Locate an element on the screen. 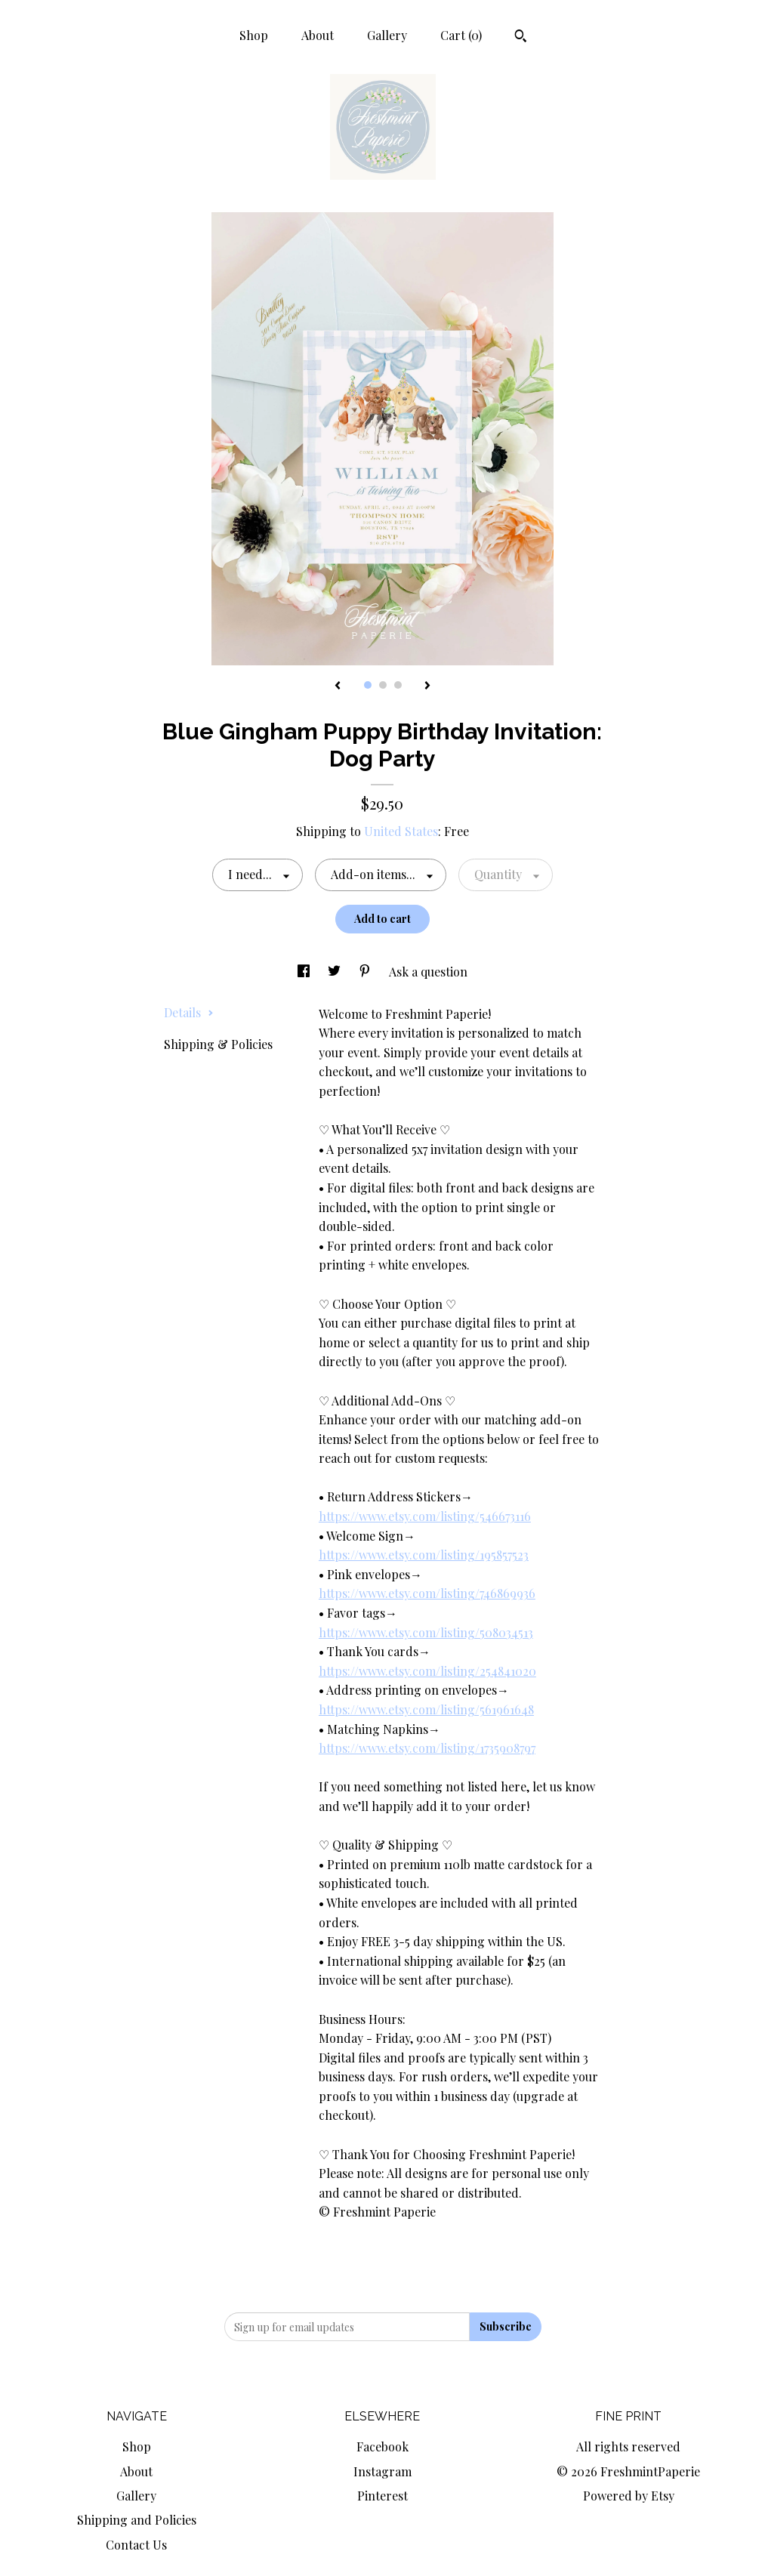 The width and height of the screenshot is (765, 2576). Shipping & Policies is located at coordinates (218, 1044).